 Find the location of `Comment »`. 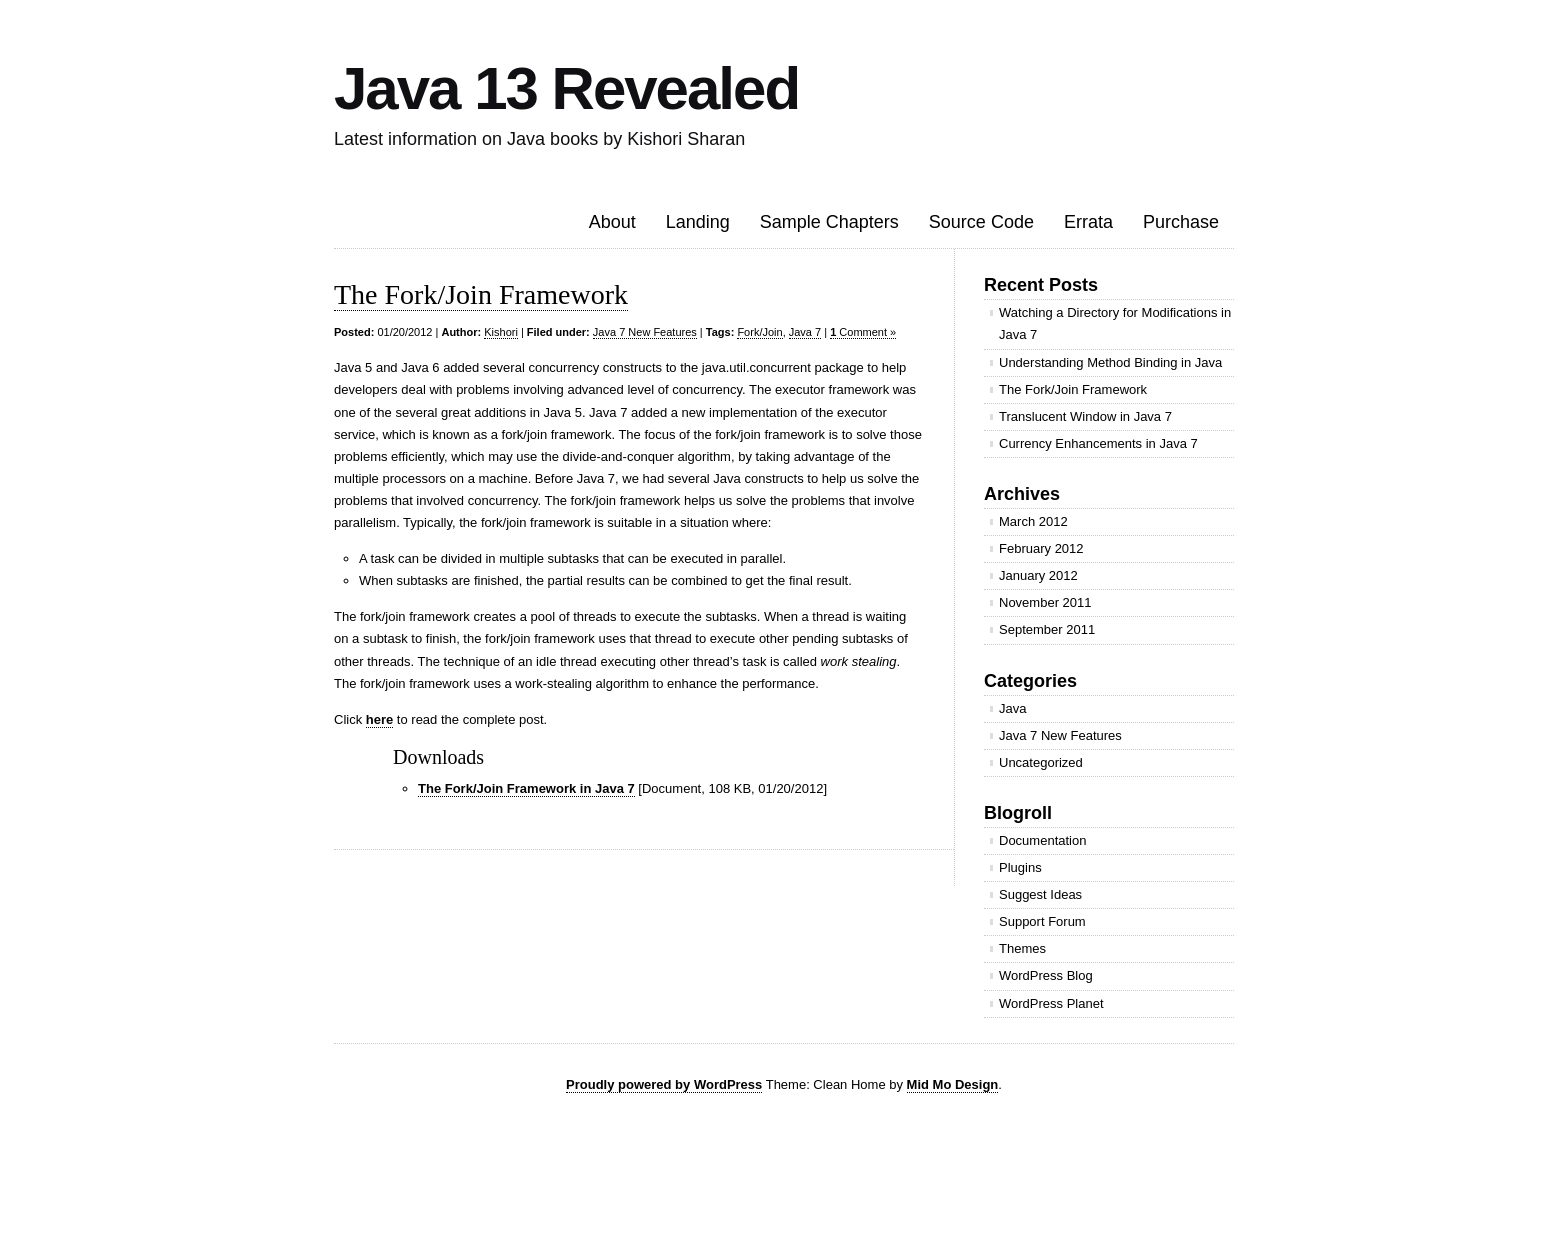

Comment » is located at coordinates (863, 332).